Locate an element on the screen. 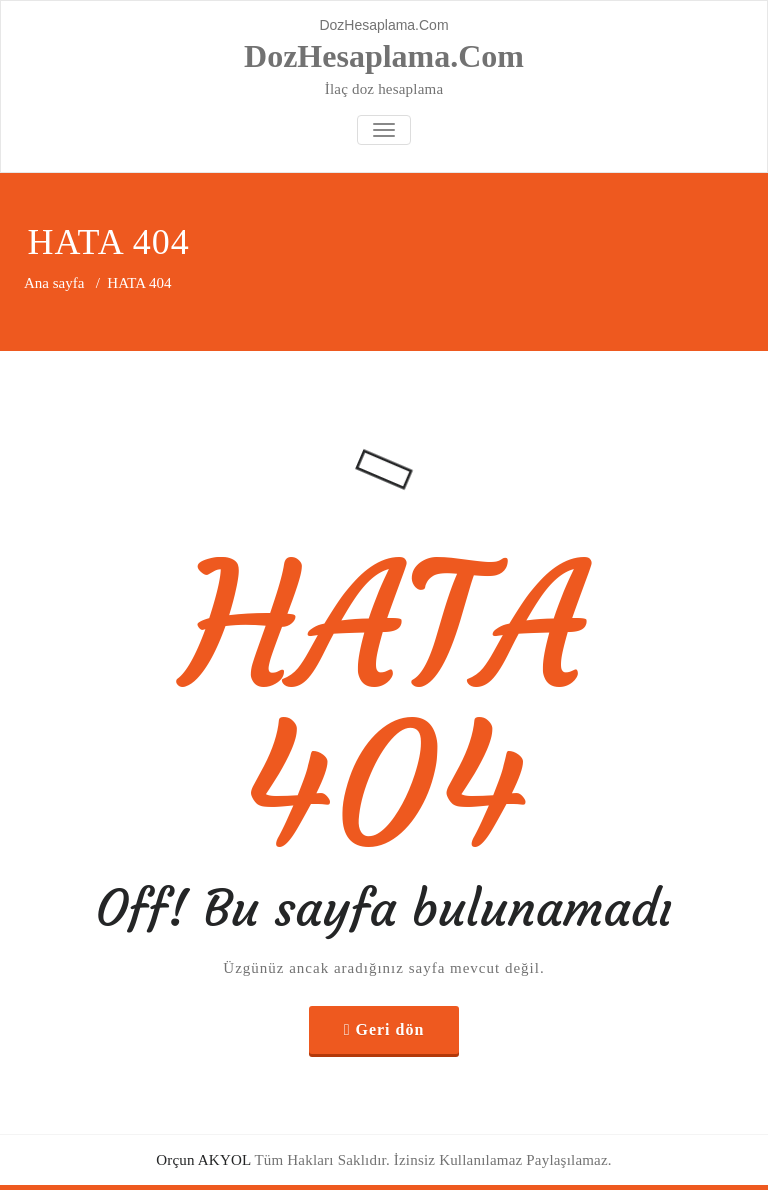  Ana sayfa is located at coordinates (54, 283).